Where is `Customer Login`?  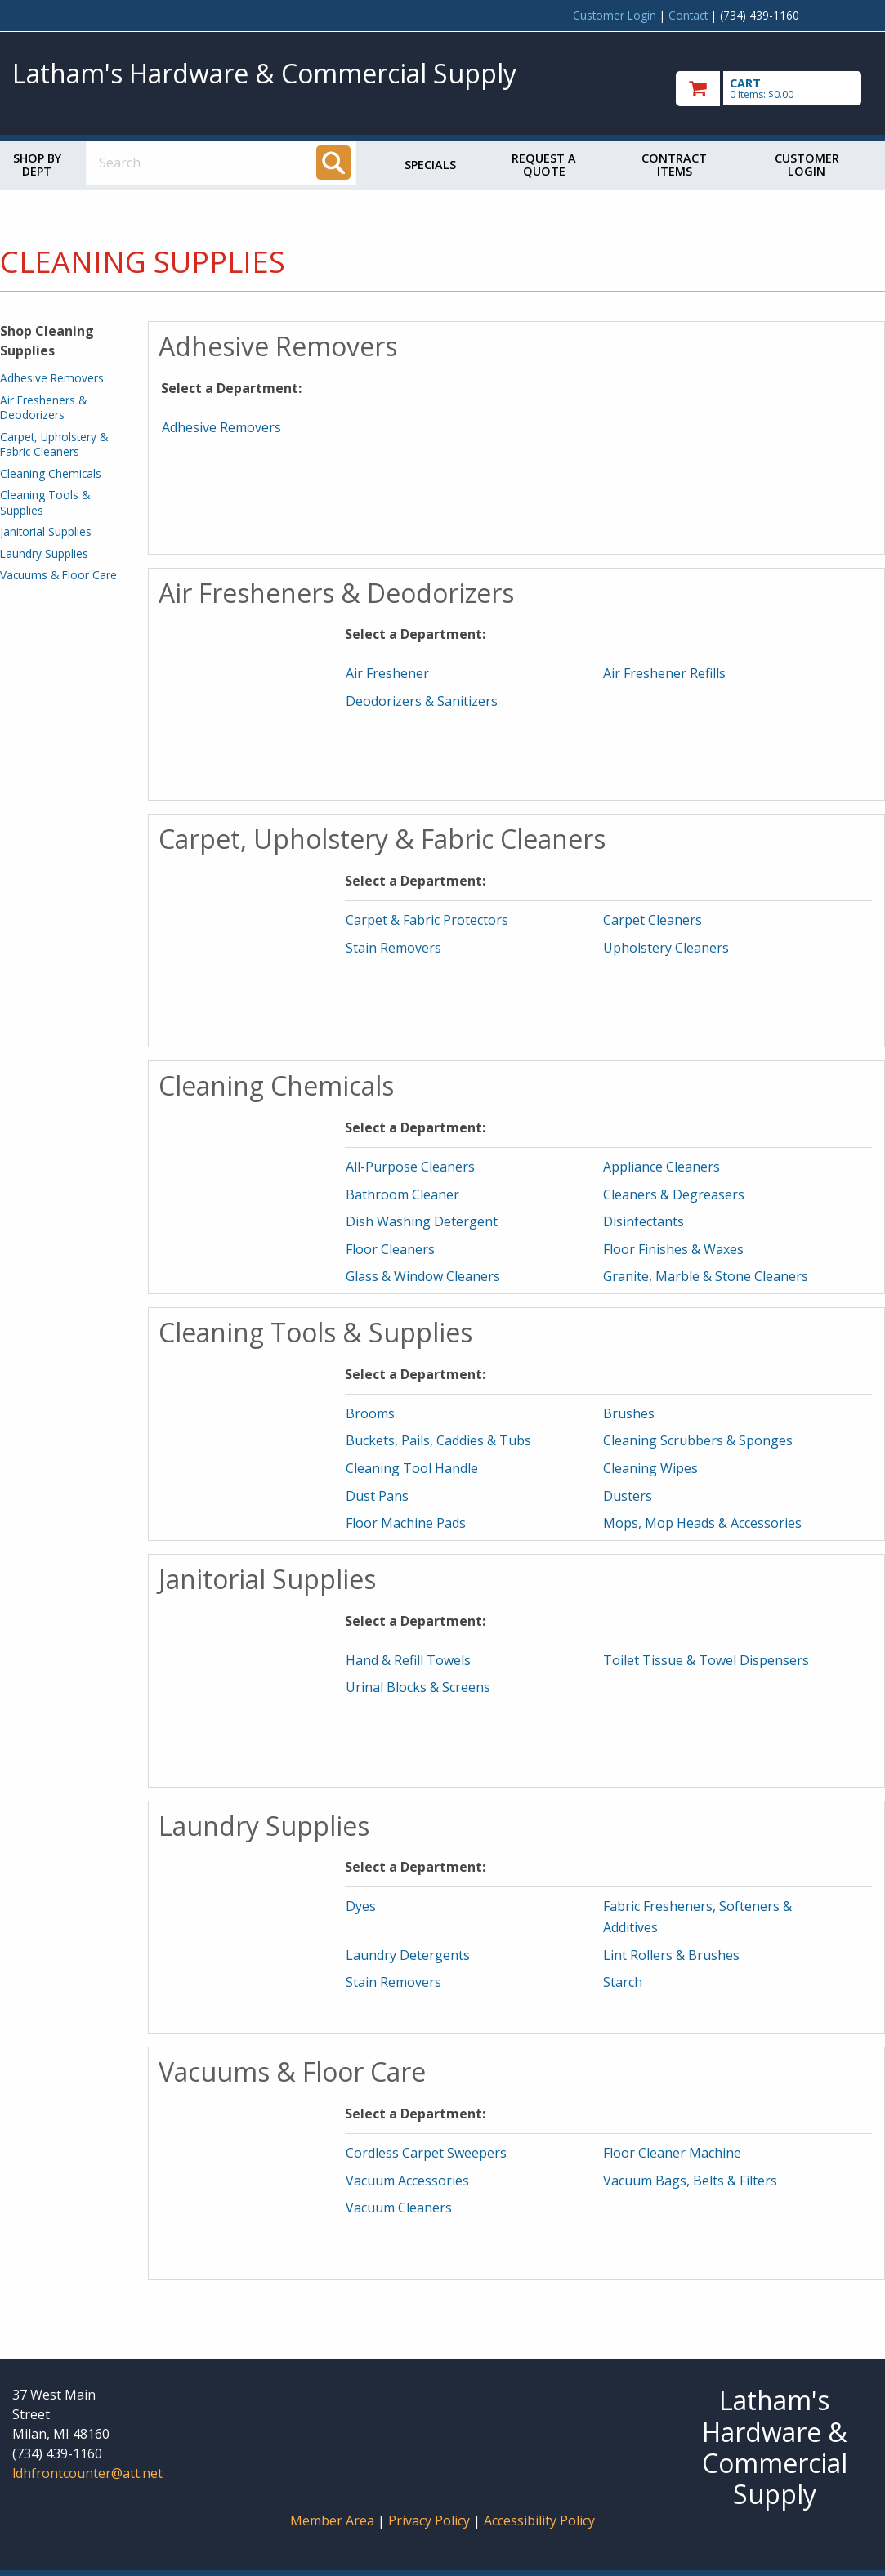 Customer Login is located at coordinates (614, 15).